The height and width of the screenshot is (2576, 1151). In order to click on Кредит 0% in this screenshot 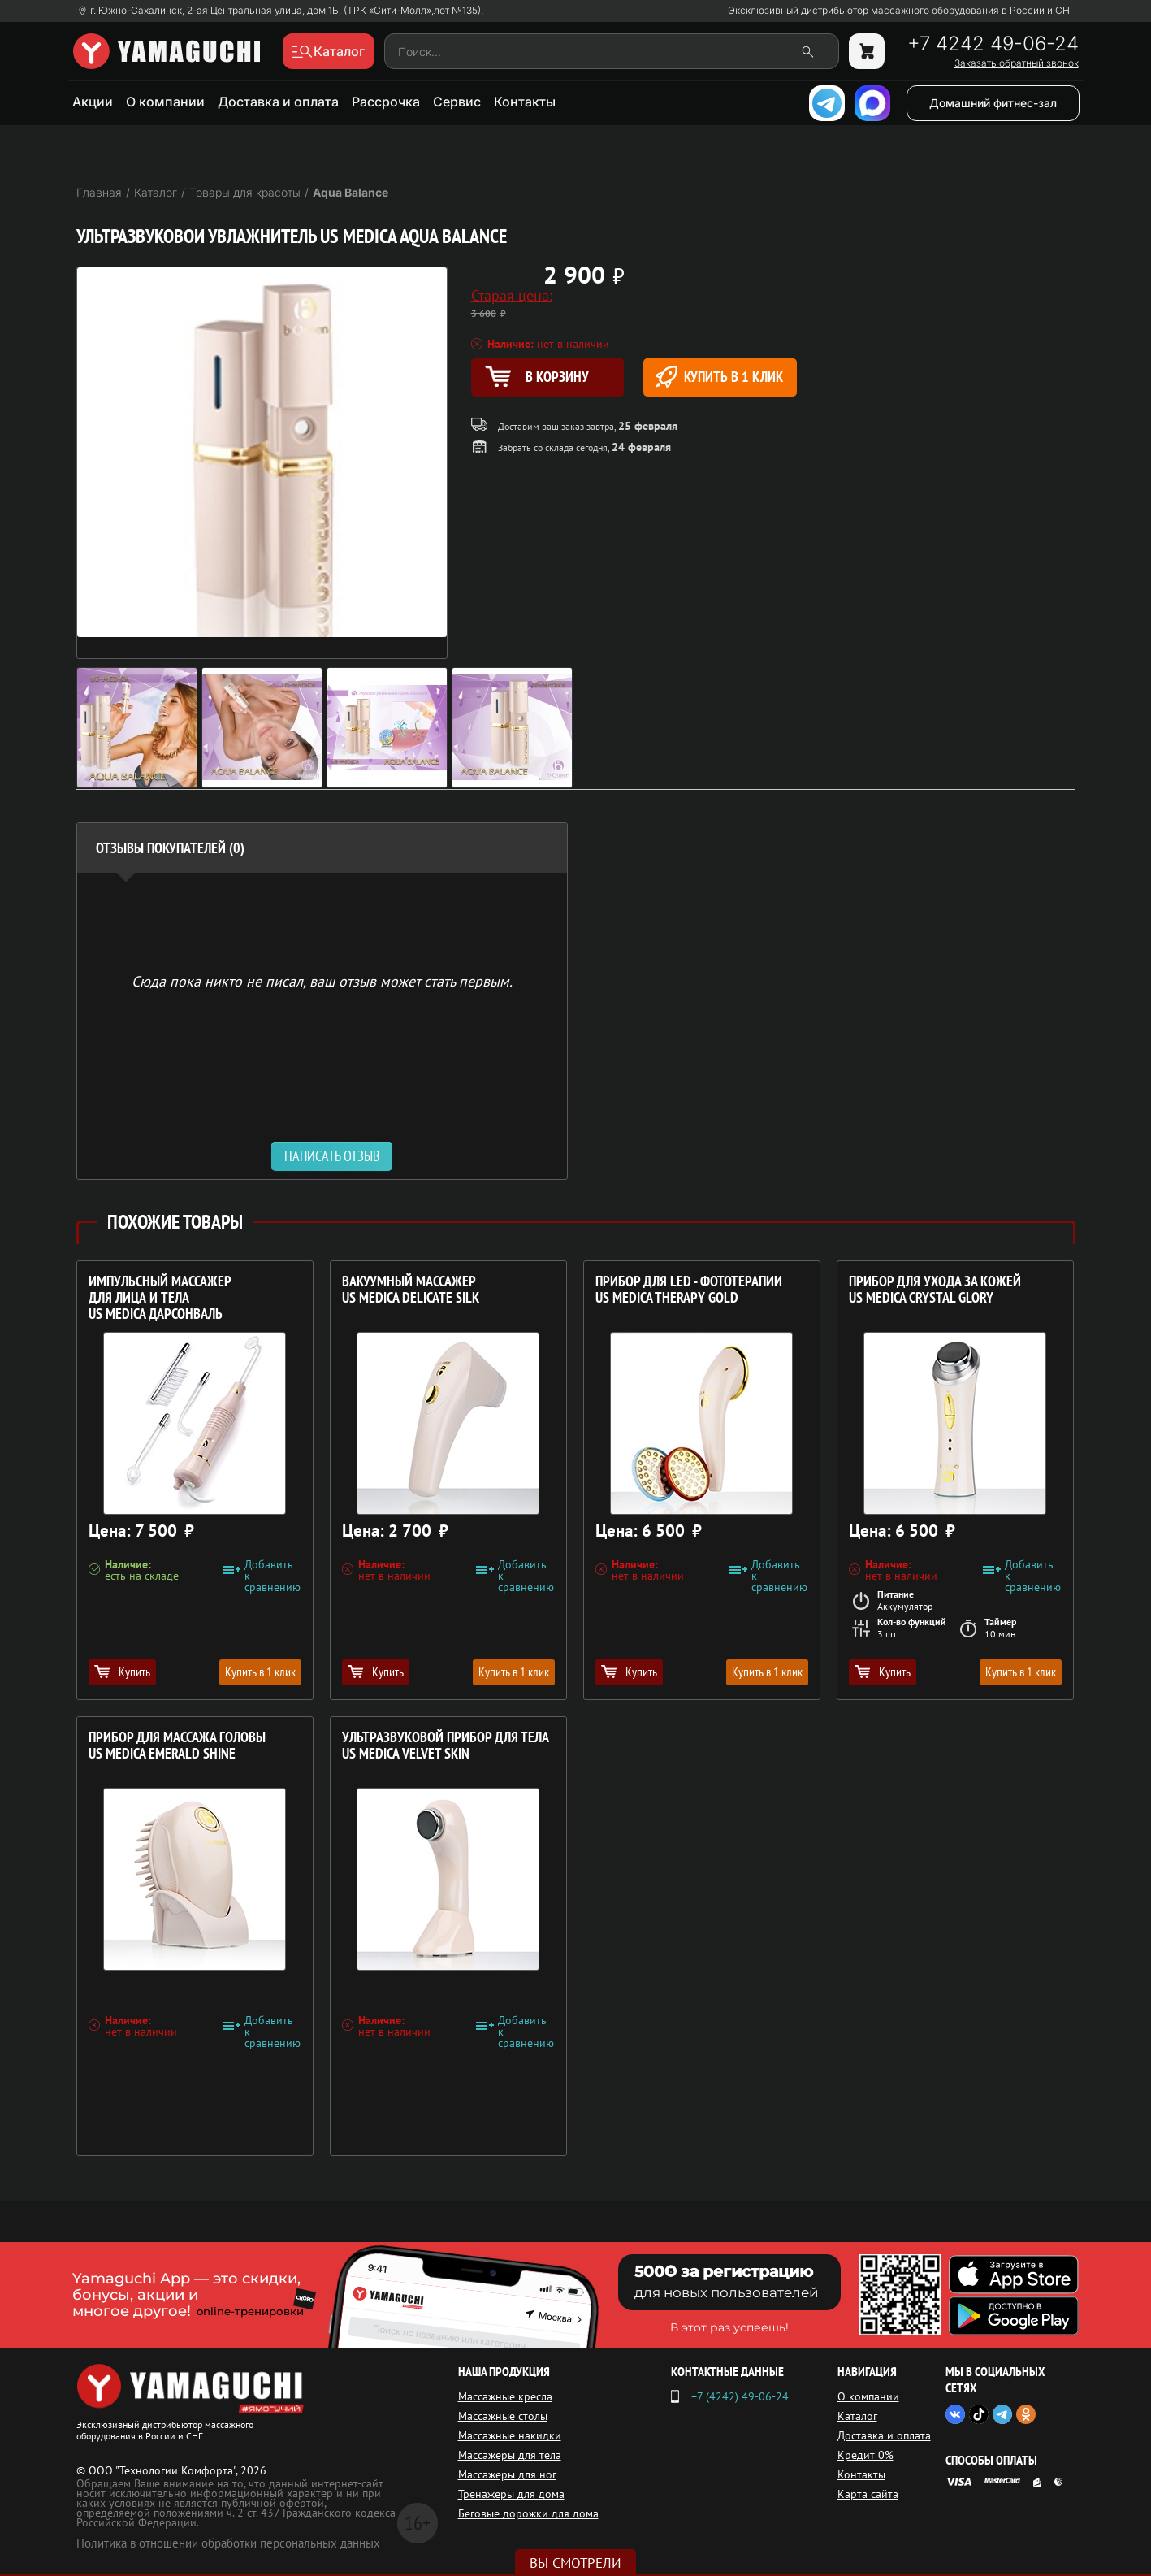, I will do `click(865, 2455)`.